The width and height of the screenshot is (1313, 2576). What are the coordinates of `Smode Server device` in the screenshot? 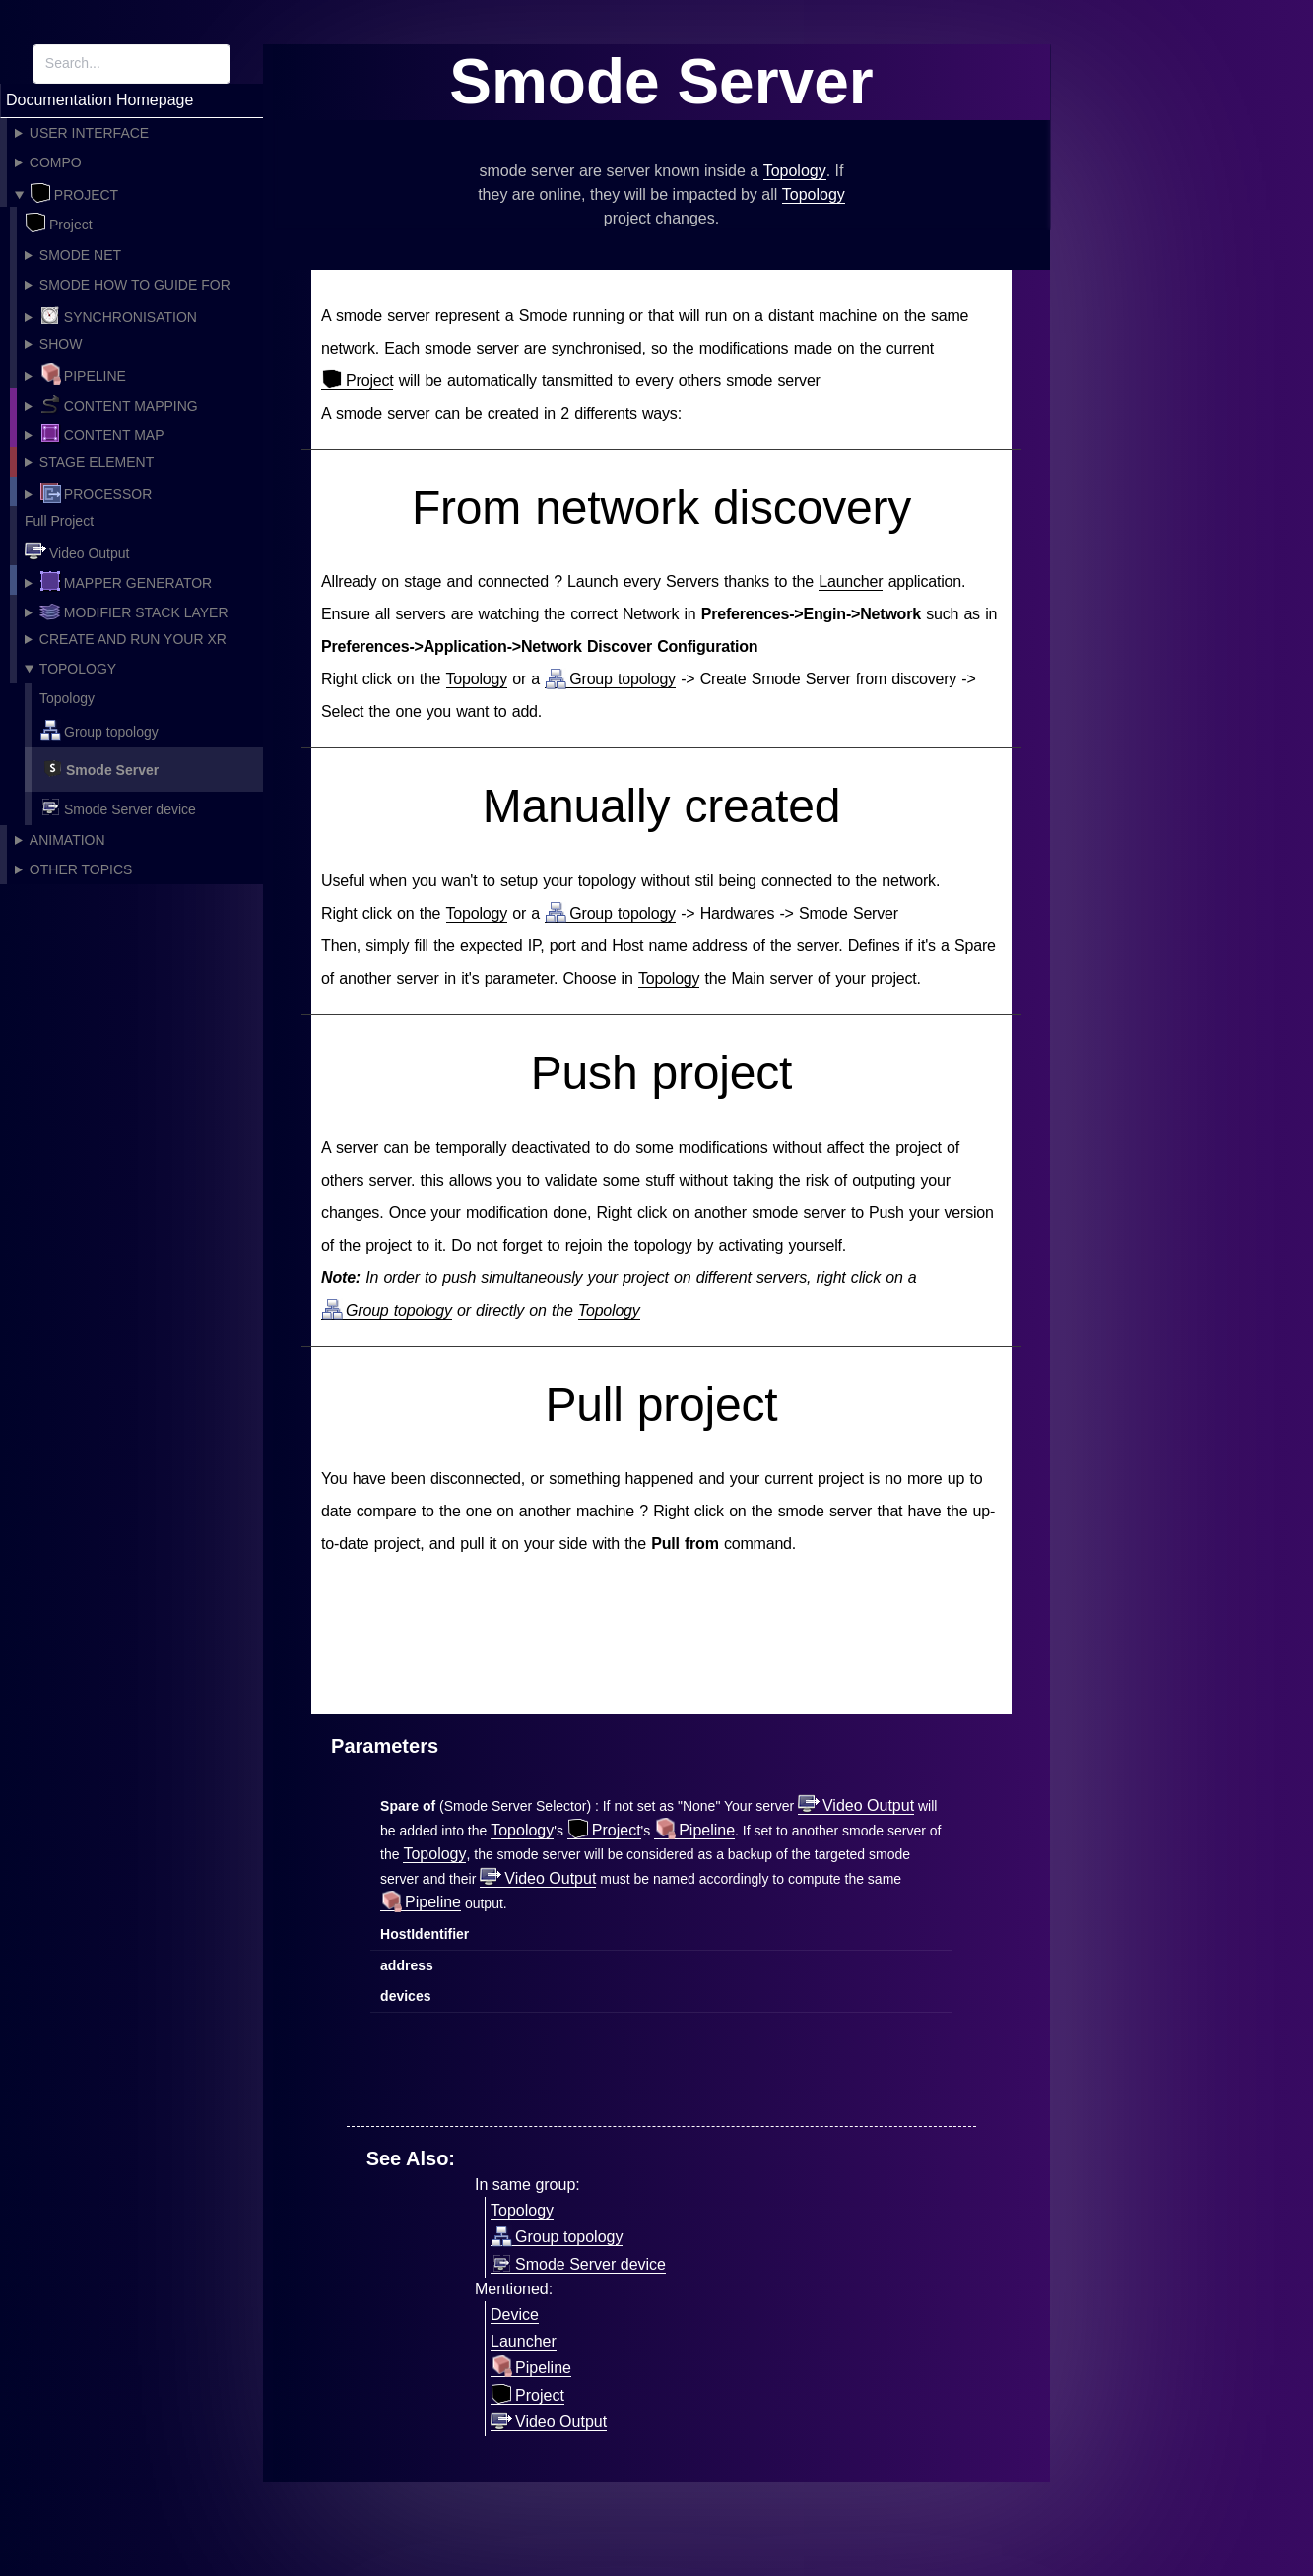 It's located at (117, 807).